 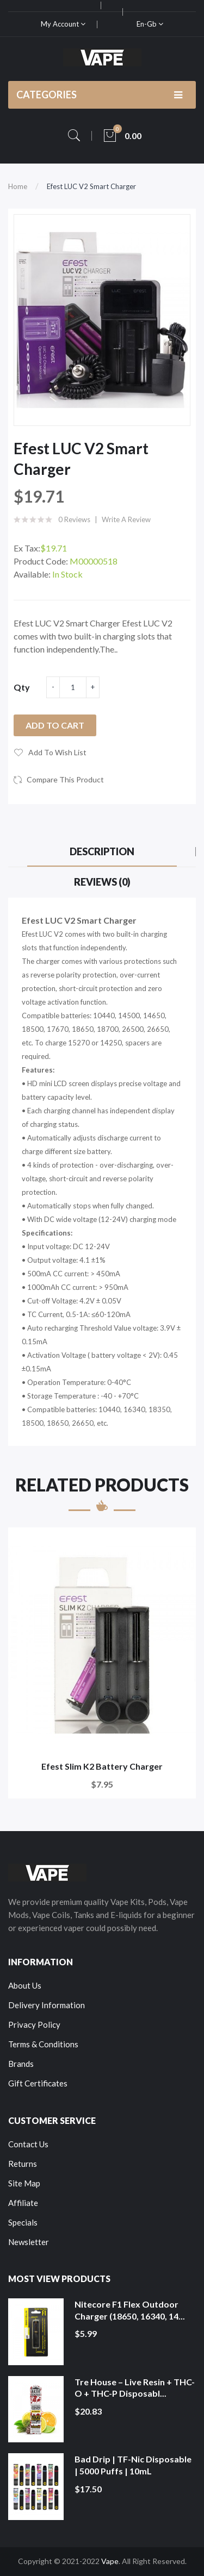 What do you see at coordinates (28, 2242) in the screenshot?
I see `Newsletter` at bounding box center [28, 2242].